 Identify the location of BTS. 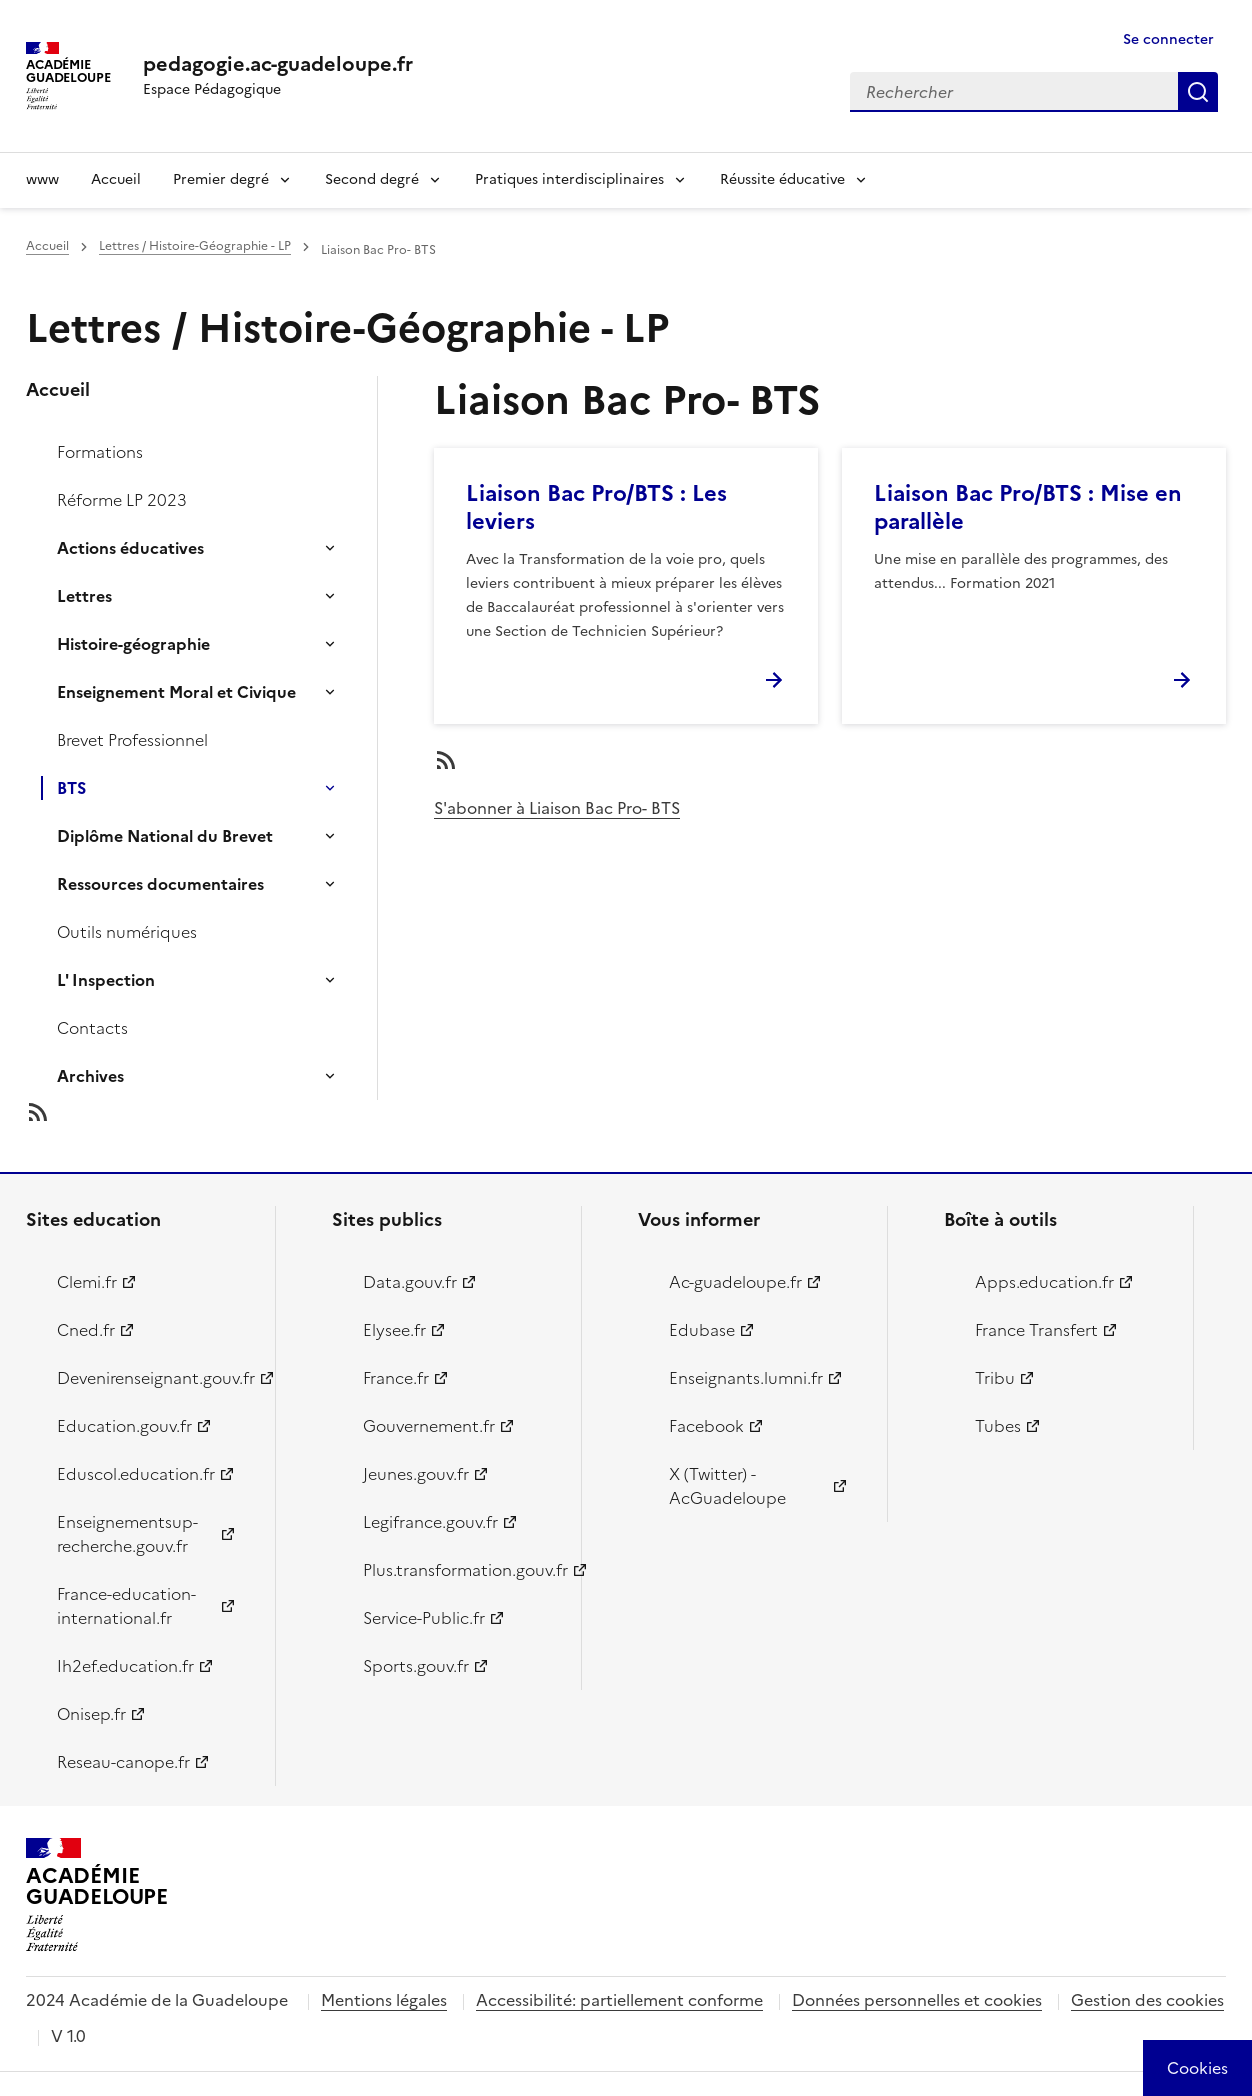
(71, 788).